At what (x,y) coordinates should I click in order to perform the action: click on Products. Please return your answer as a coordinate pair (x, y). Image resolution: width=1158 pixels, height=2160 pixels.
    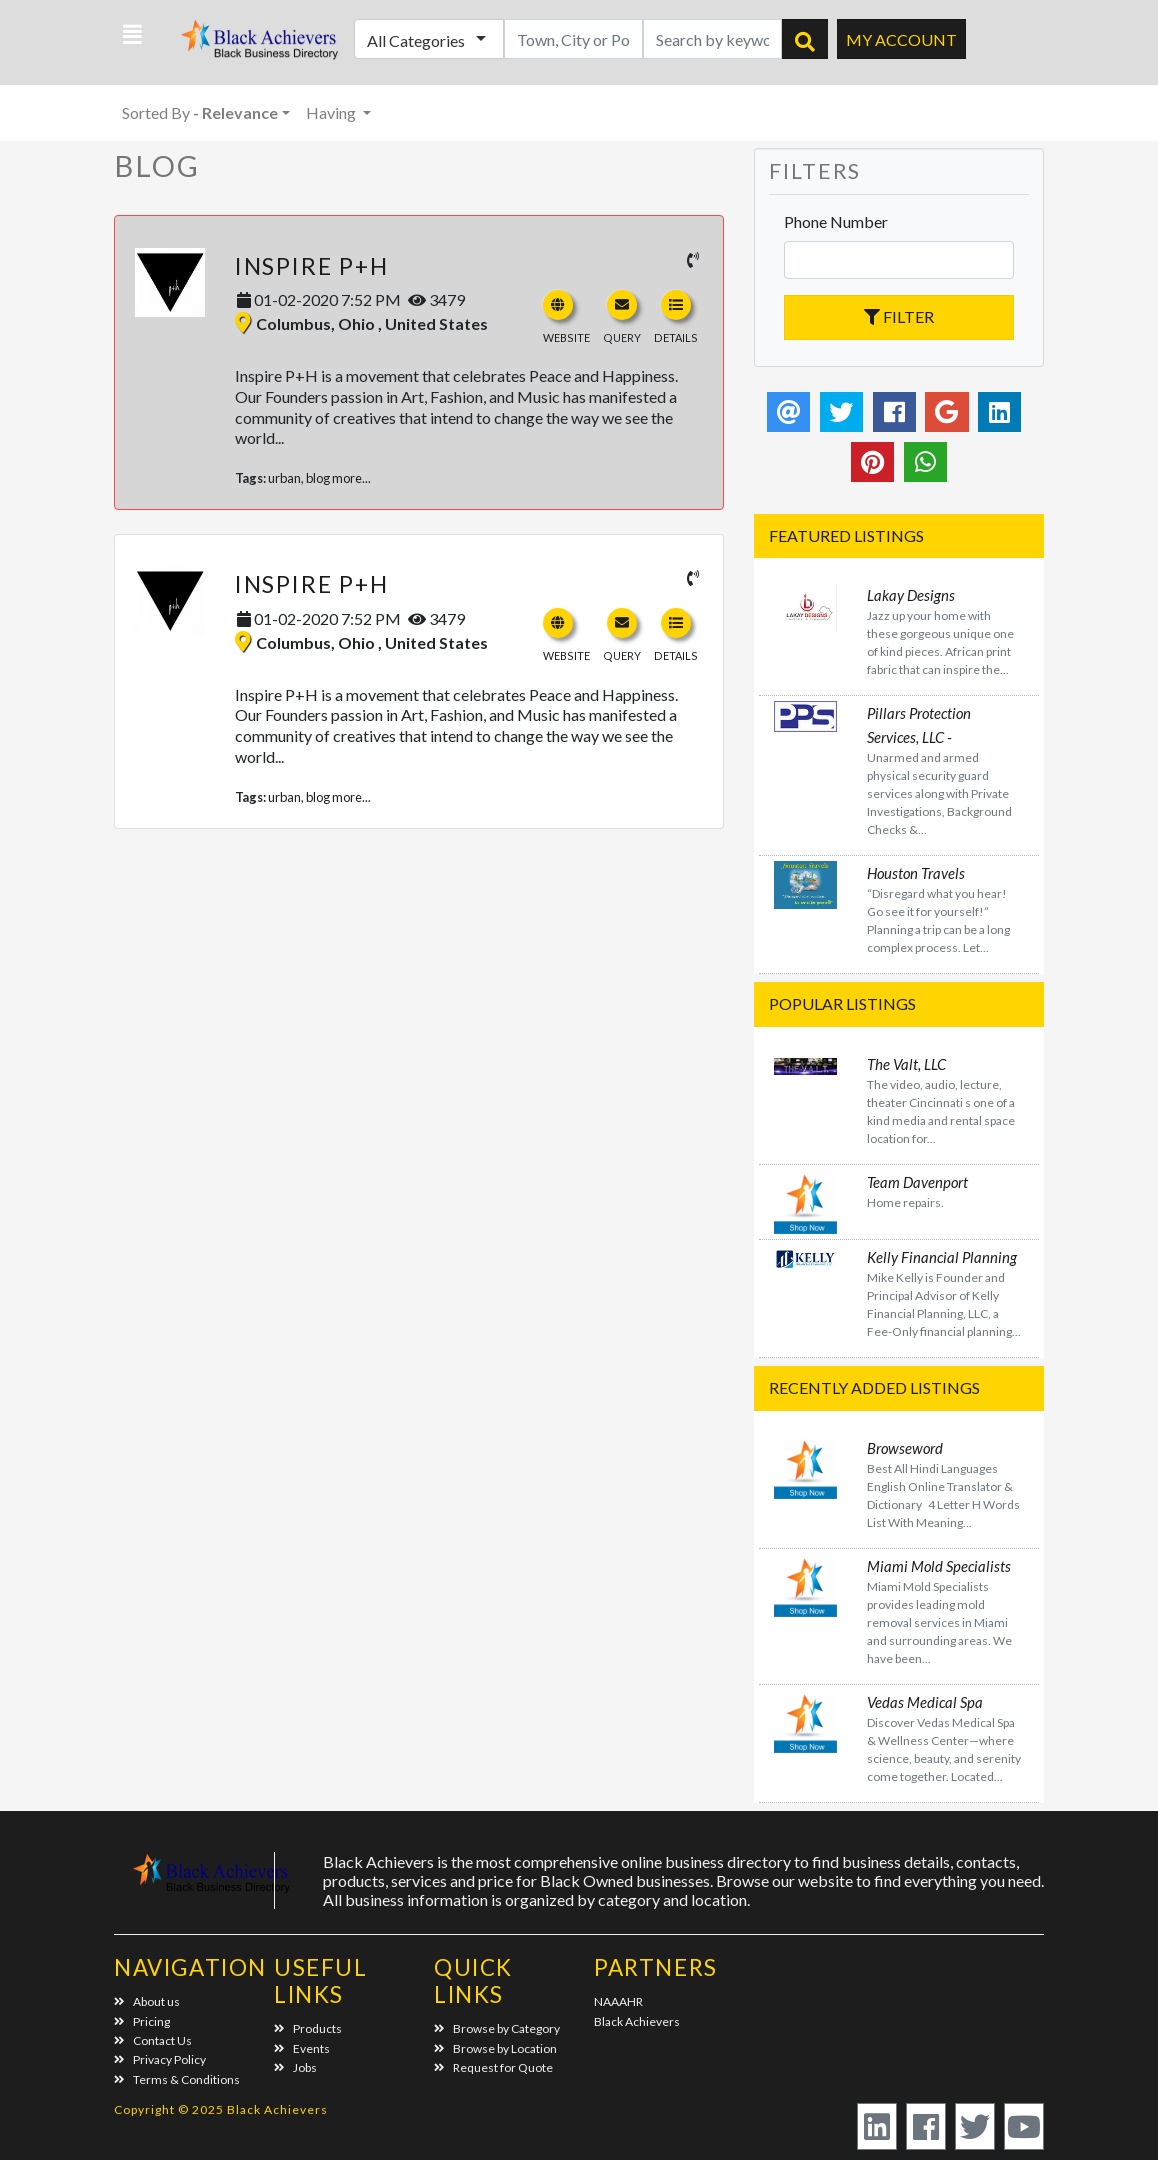
    Looking at the image, I should click on (308, 2028).